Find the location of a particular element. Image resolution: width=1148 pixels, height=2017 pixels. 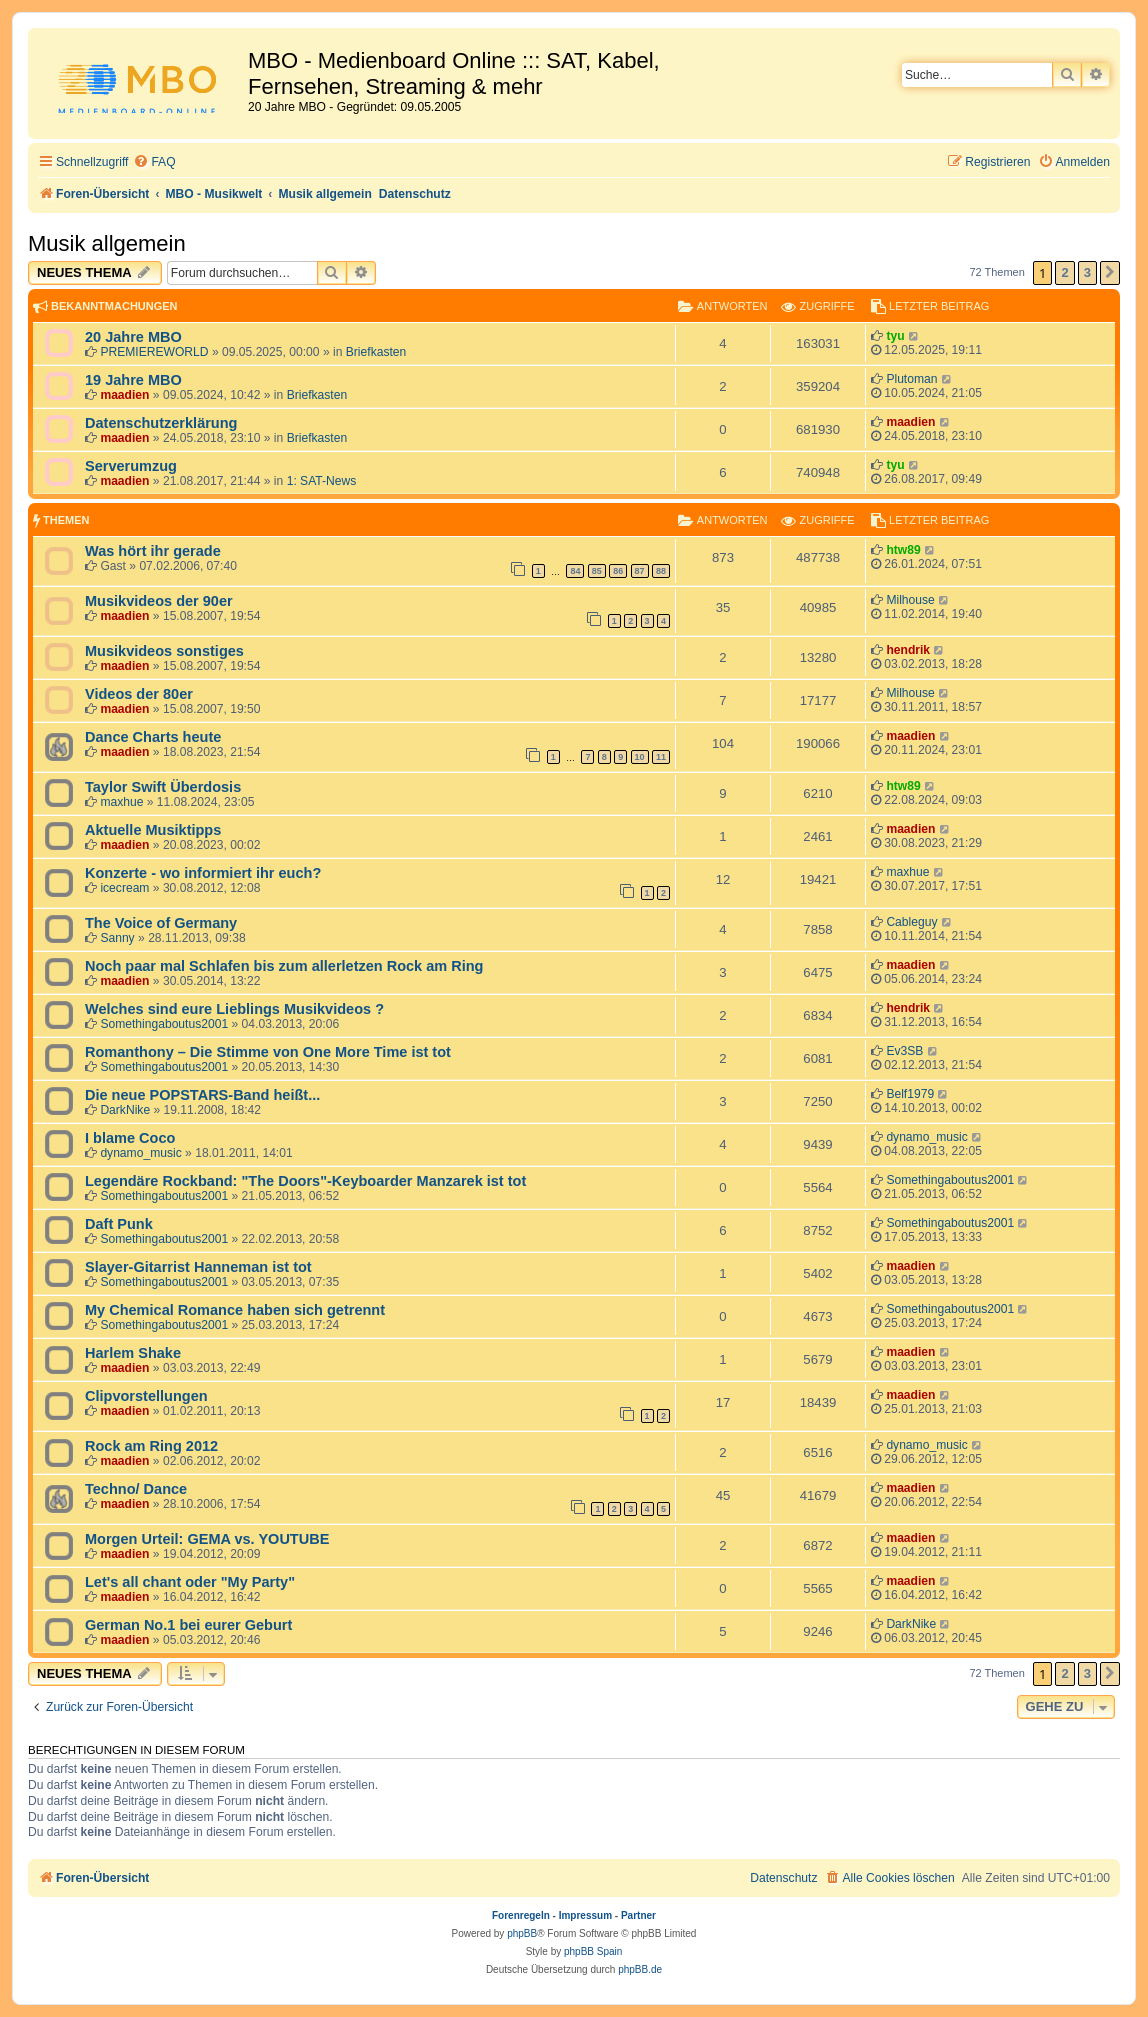

dynamo_music is located at coordinates (140, 1153).